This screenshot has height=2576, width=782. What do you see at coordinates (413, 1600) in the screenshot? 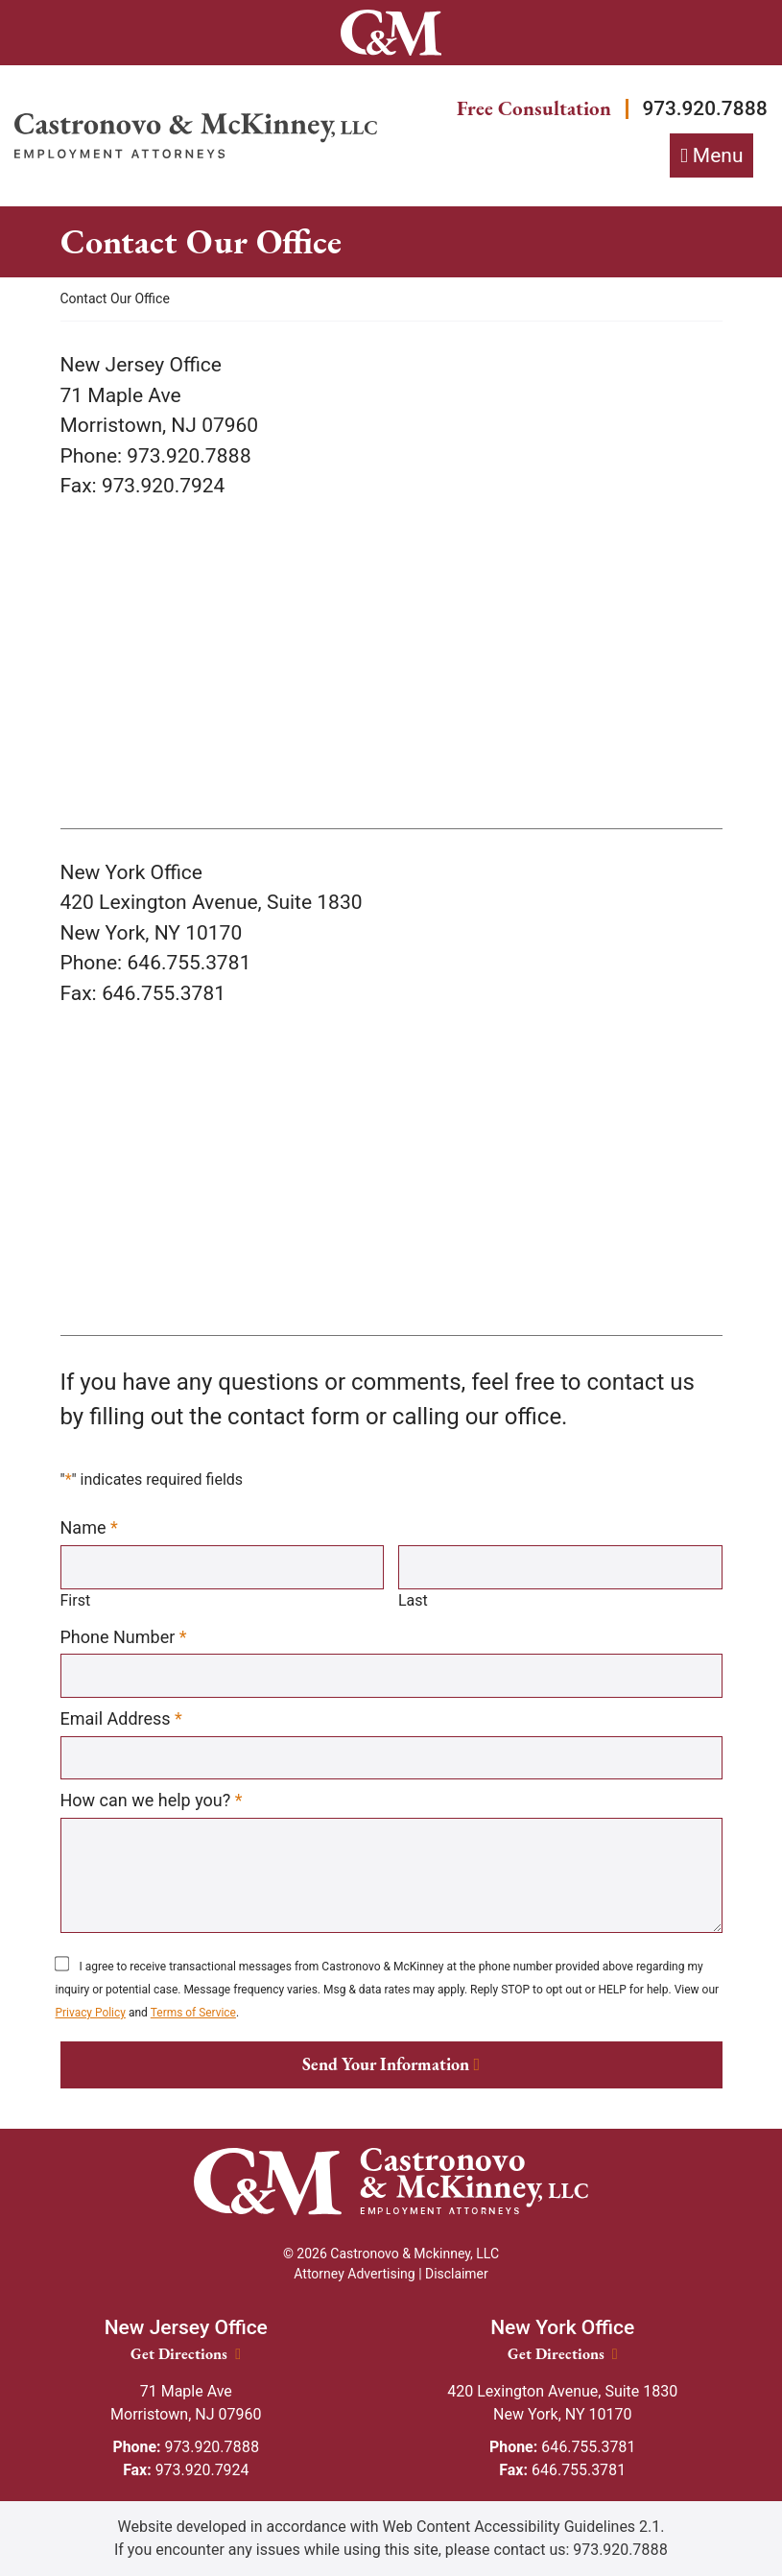
I see `Last` at bounding box center [413, 1600].